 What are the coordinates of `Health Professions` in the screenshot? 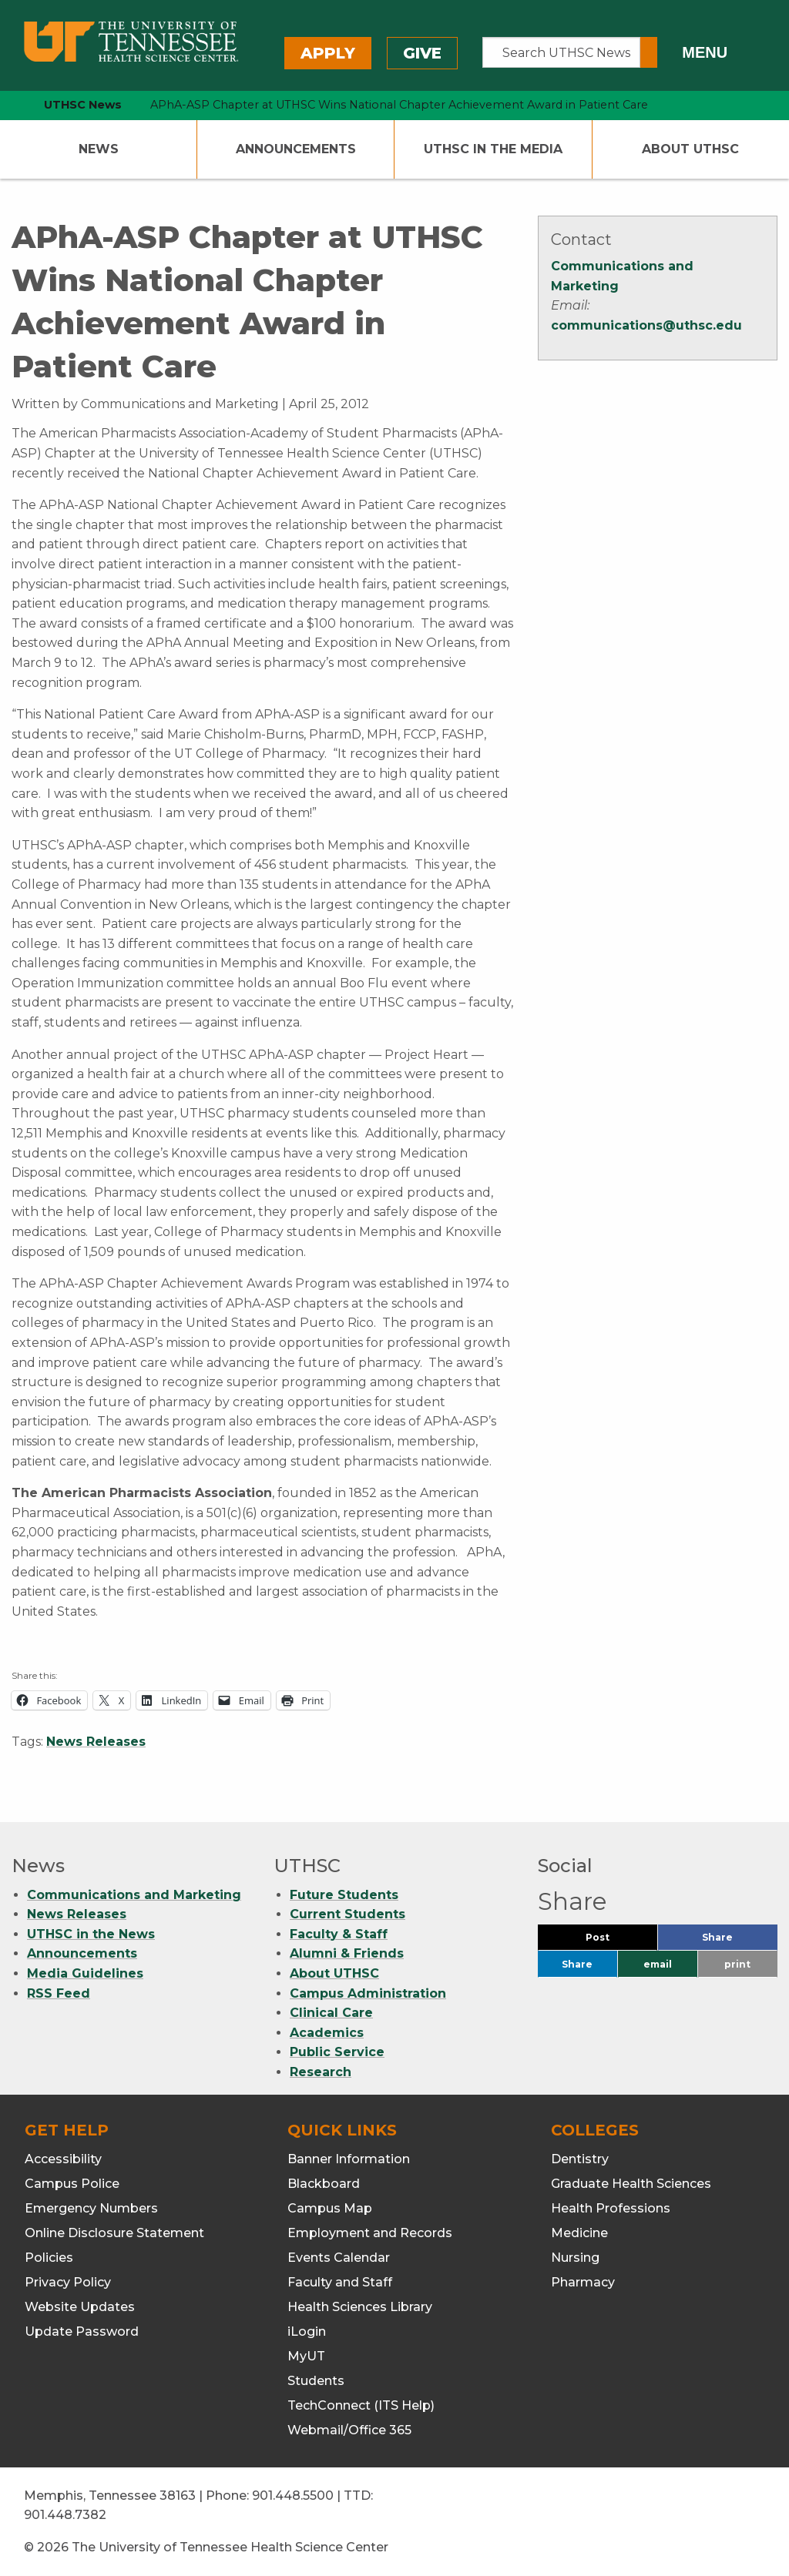 It's located at (610, 2208).